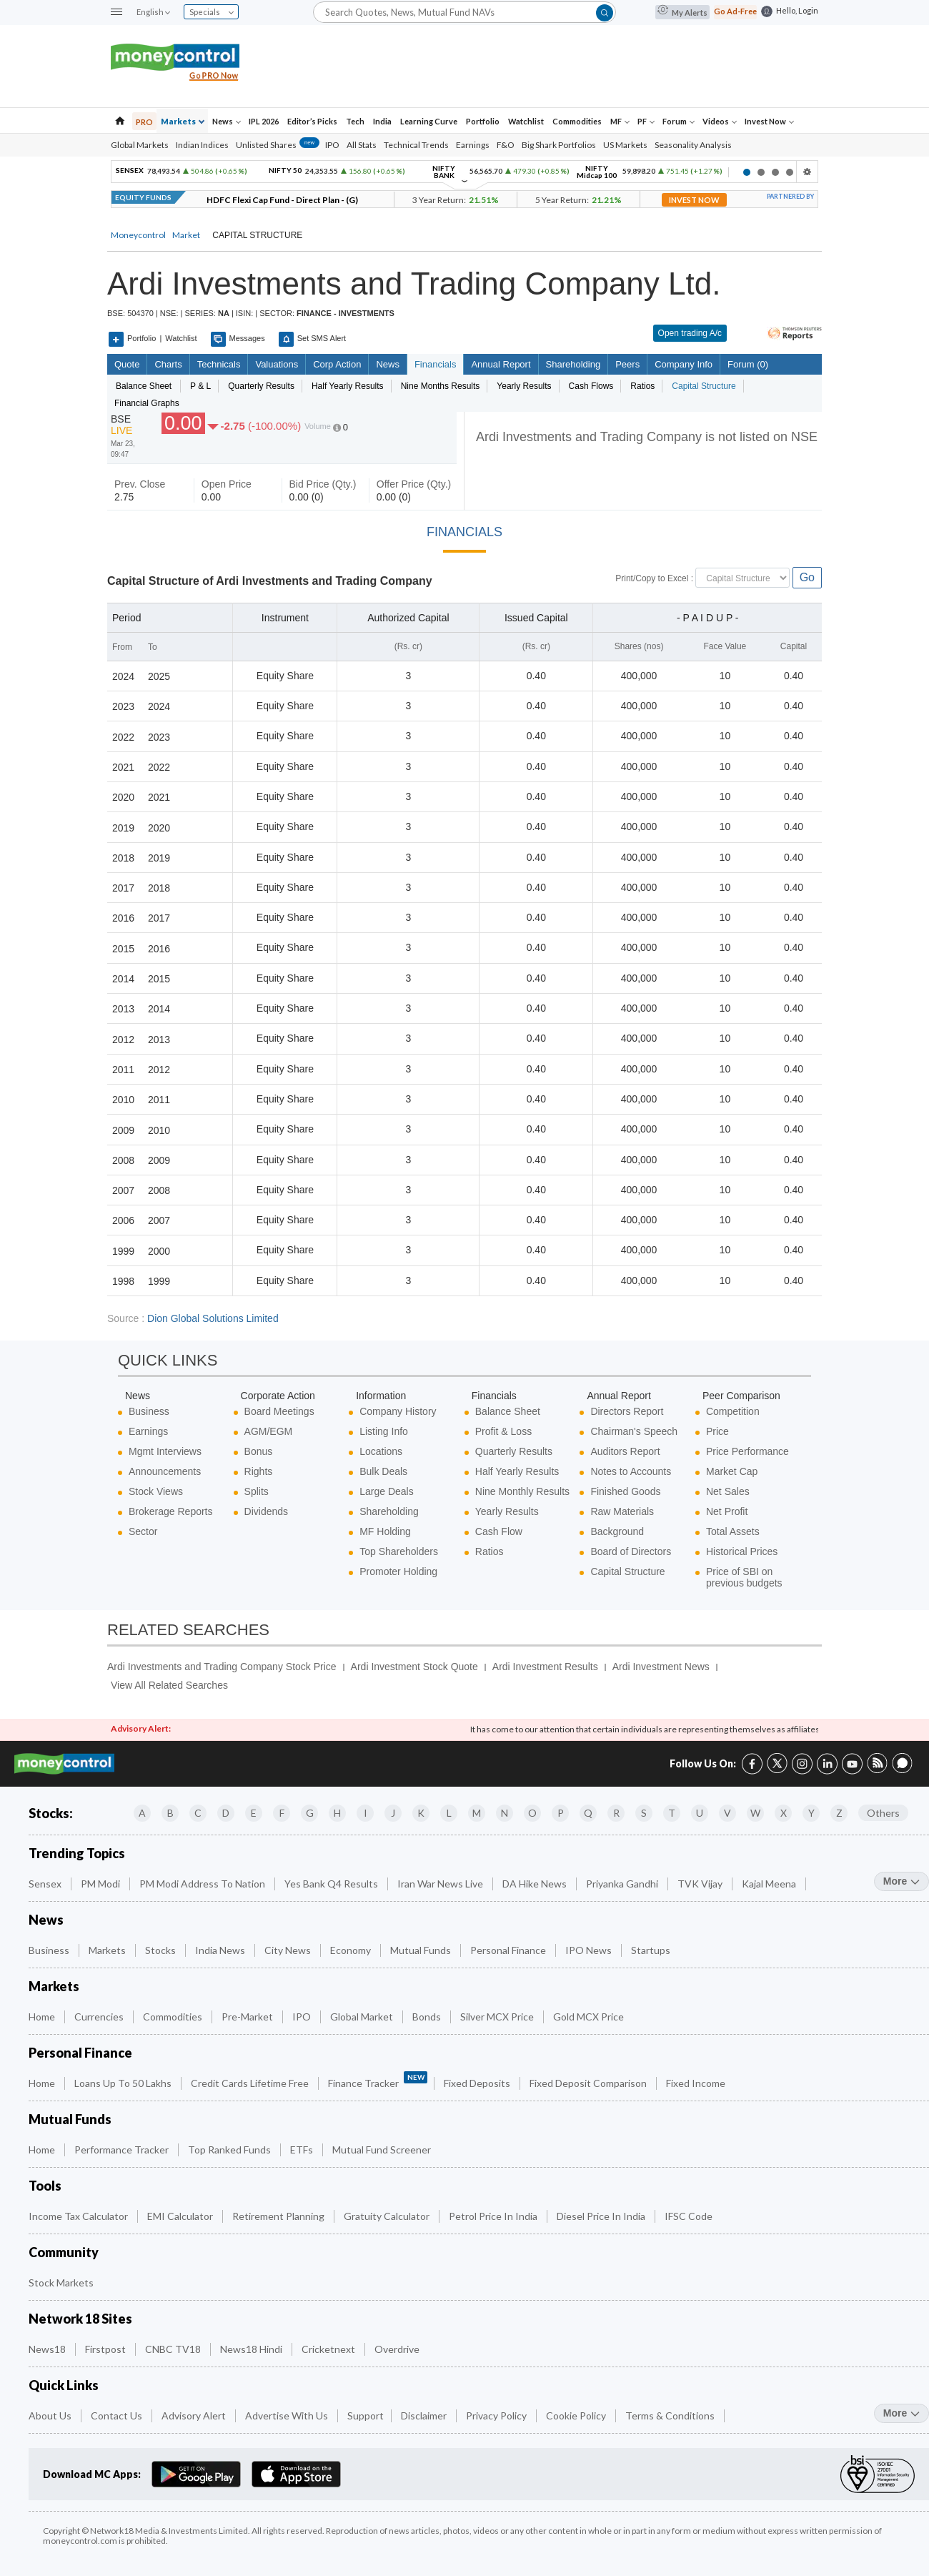 The height and width of the screenshot is (2576, 929). I want to click on AGM/EGM, so click(268, 1431).